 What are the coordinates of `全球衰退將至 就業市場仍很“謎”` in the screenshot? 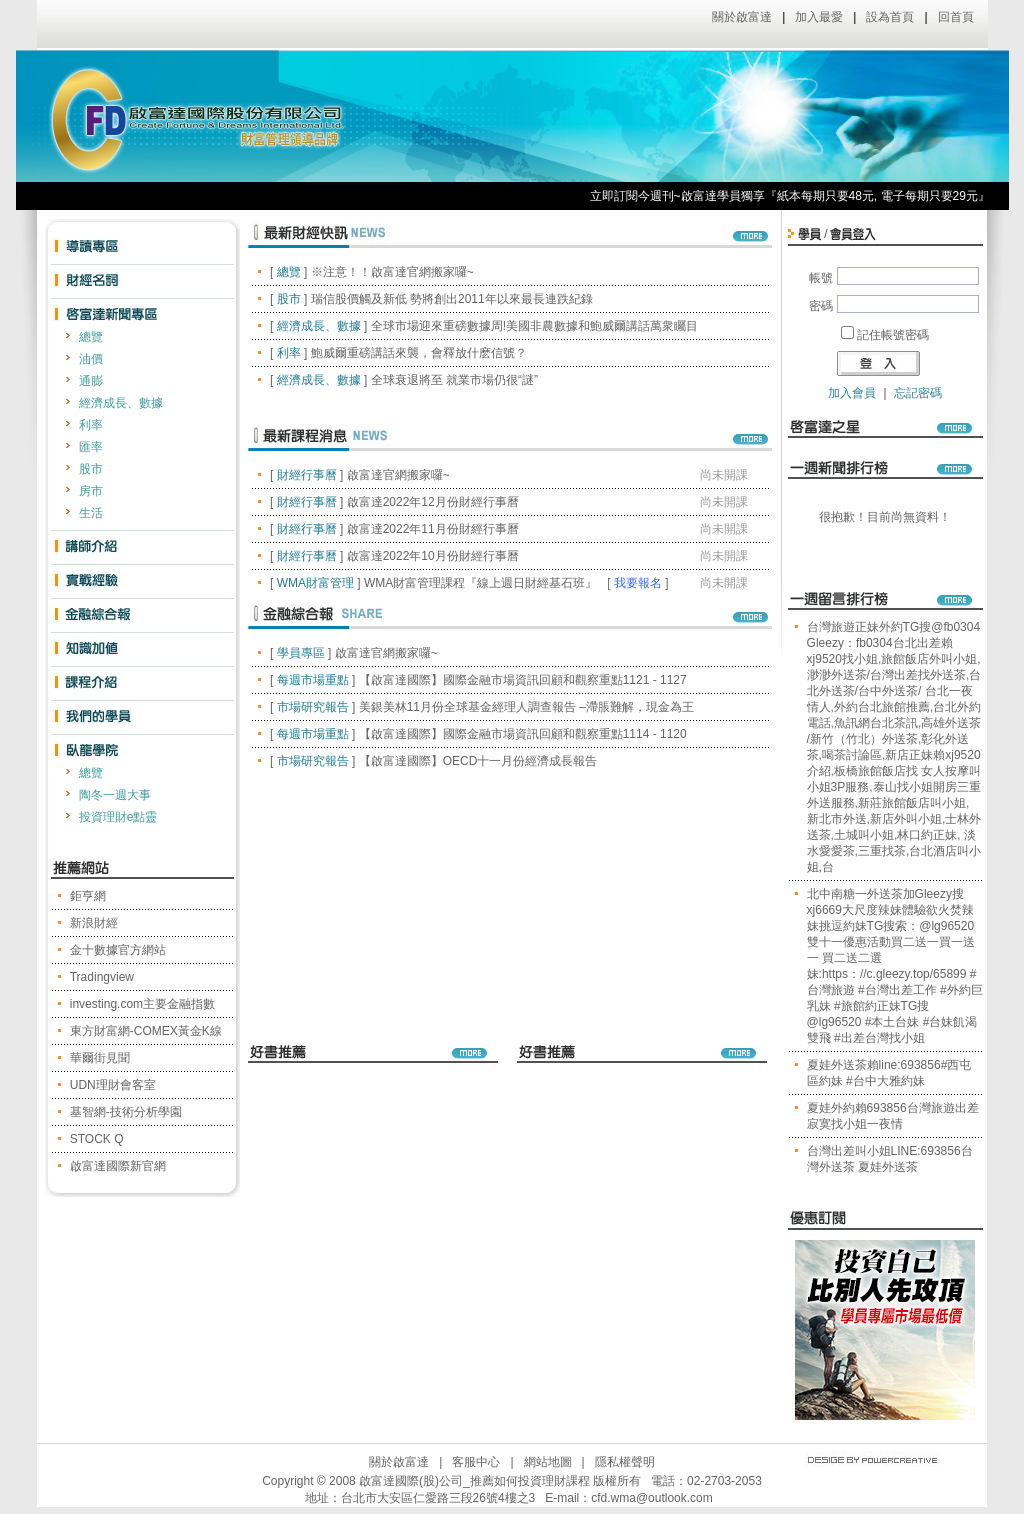 It's located at (454, 380).